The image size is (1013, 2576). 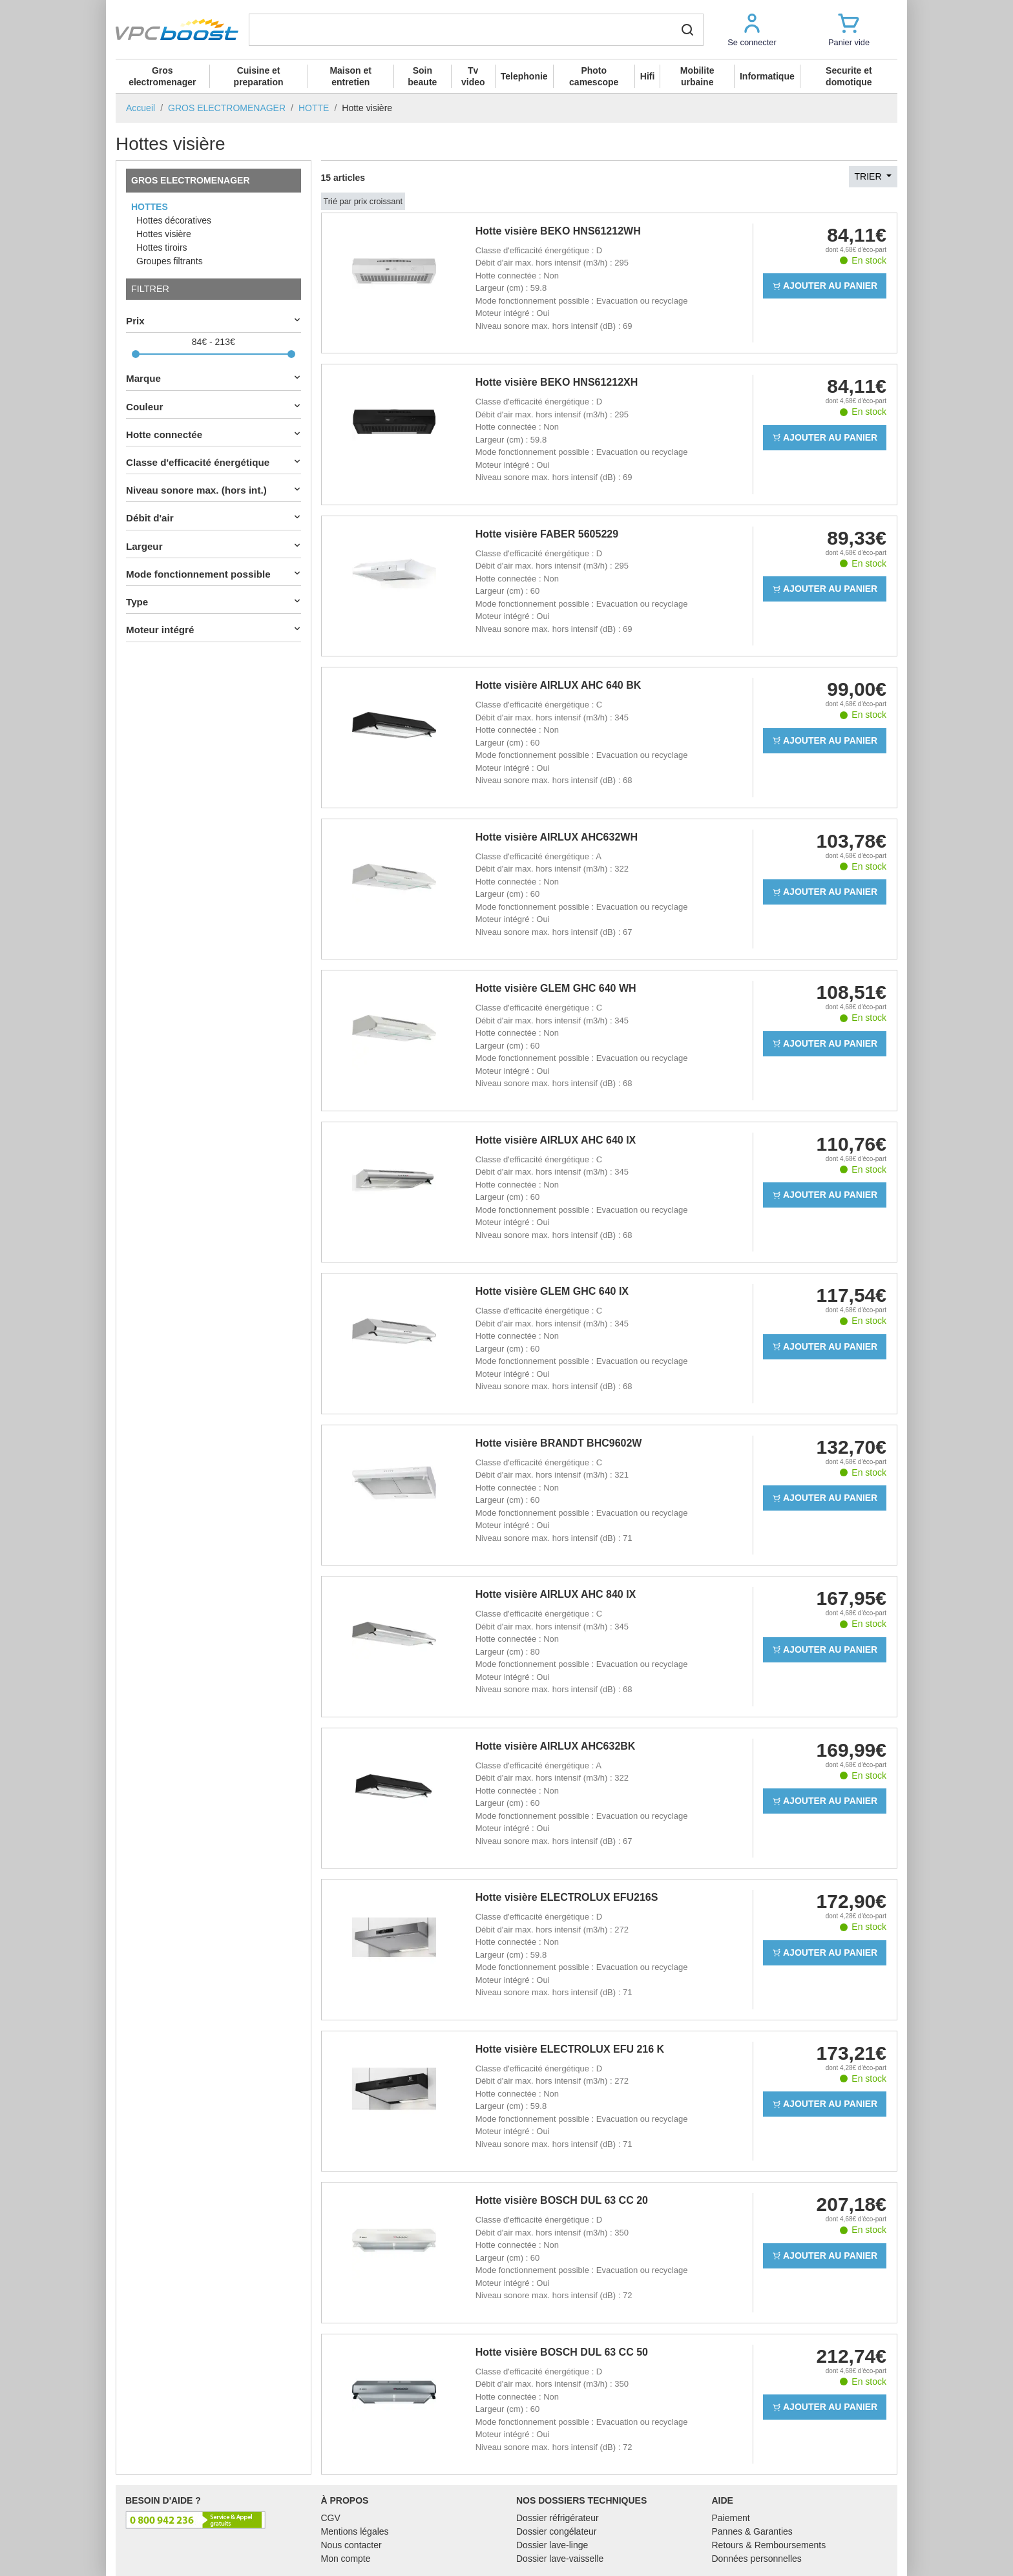 I want to click on Hotte visière AIRLUX AHC 640 BK, so click(x=558, y=685).